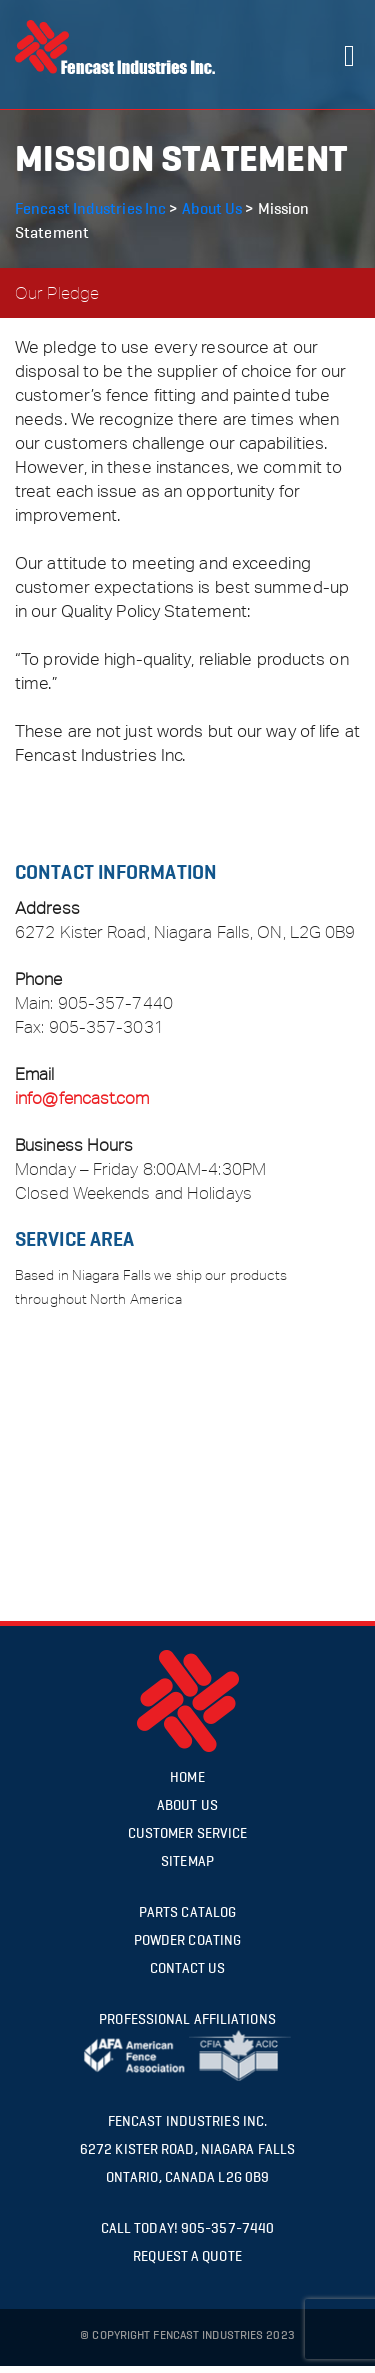 This screenshot has width=375, height=2373. I want to click on Sitemap, so click(187, 1861).